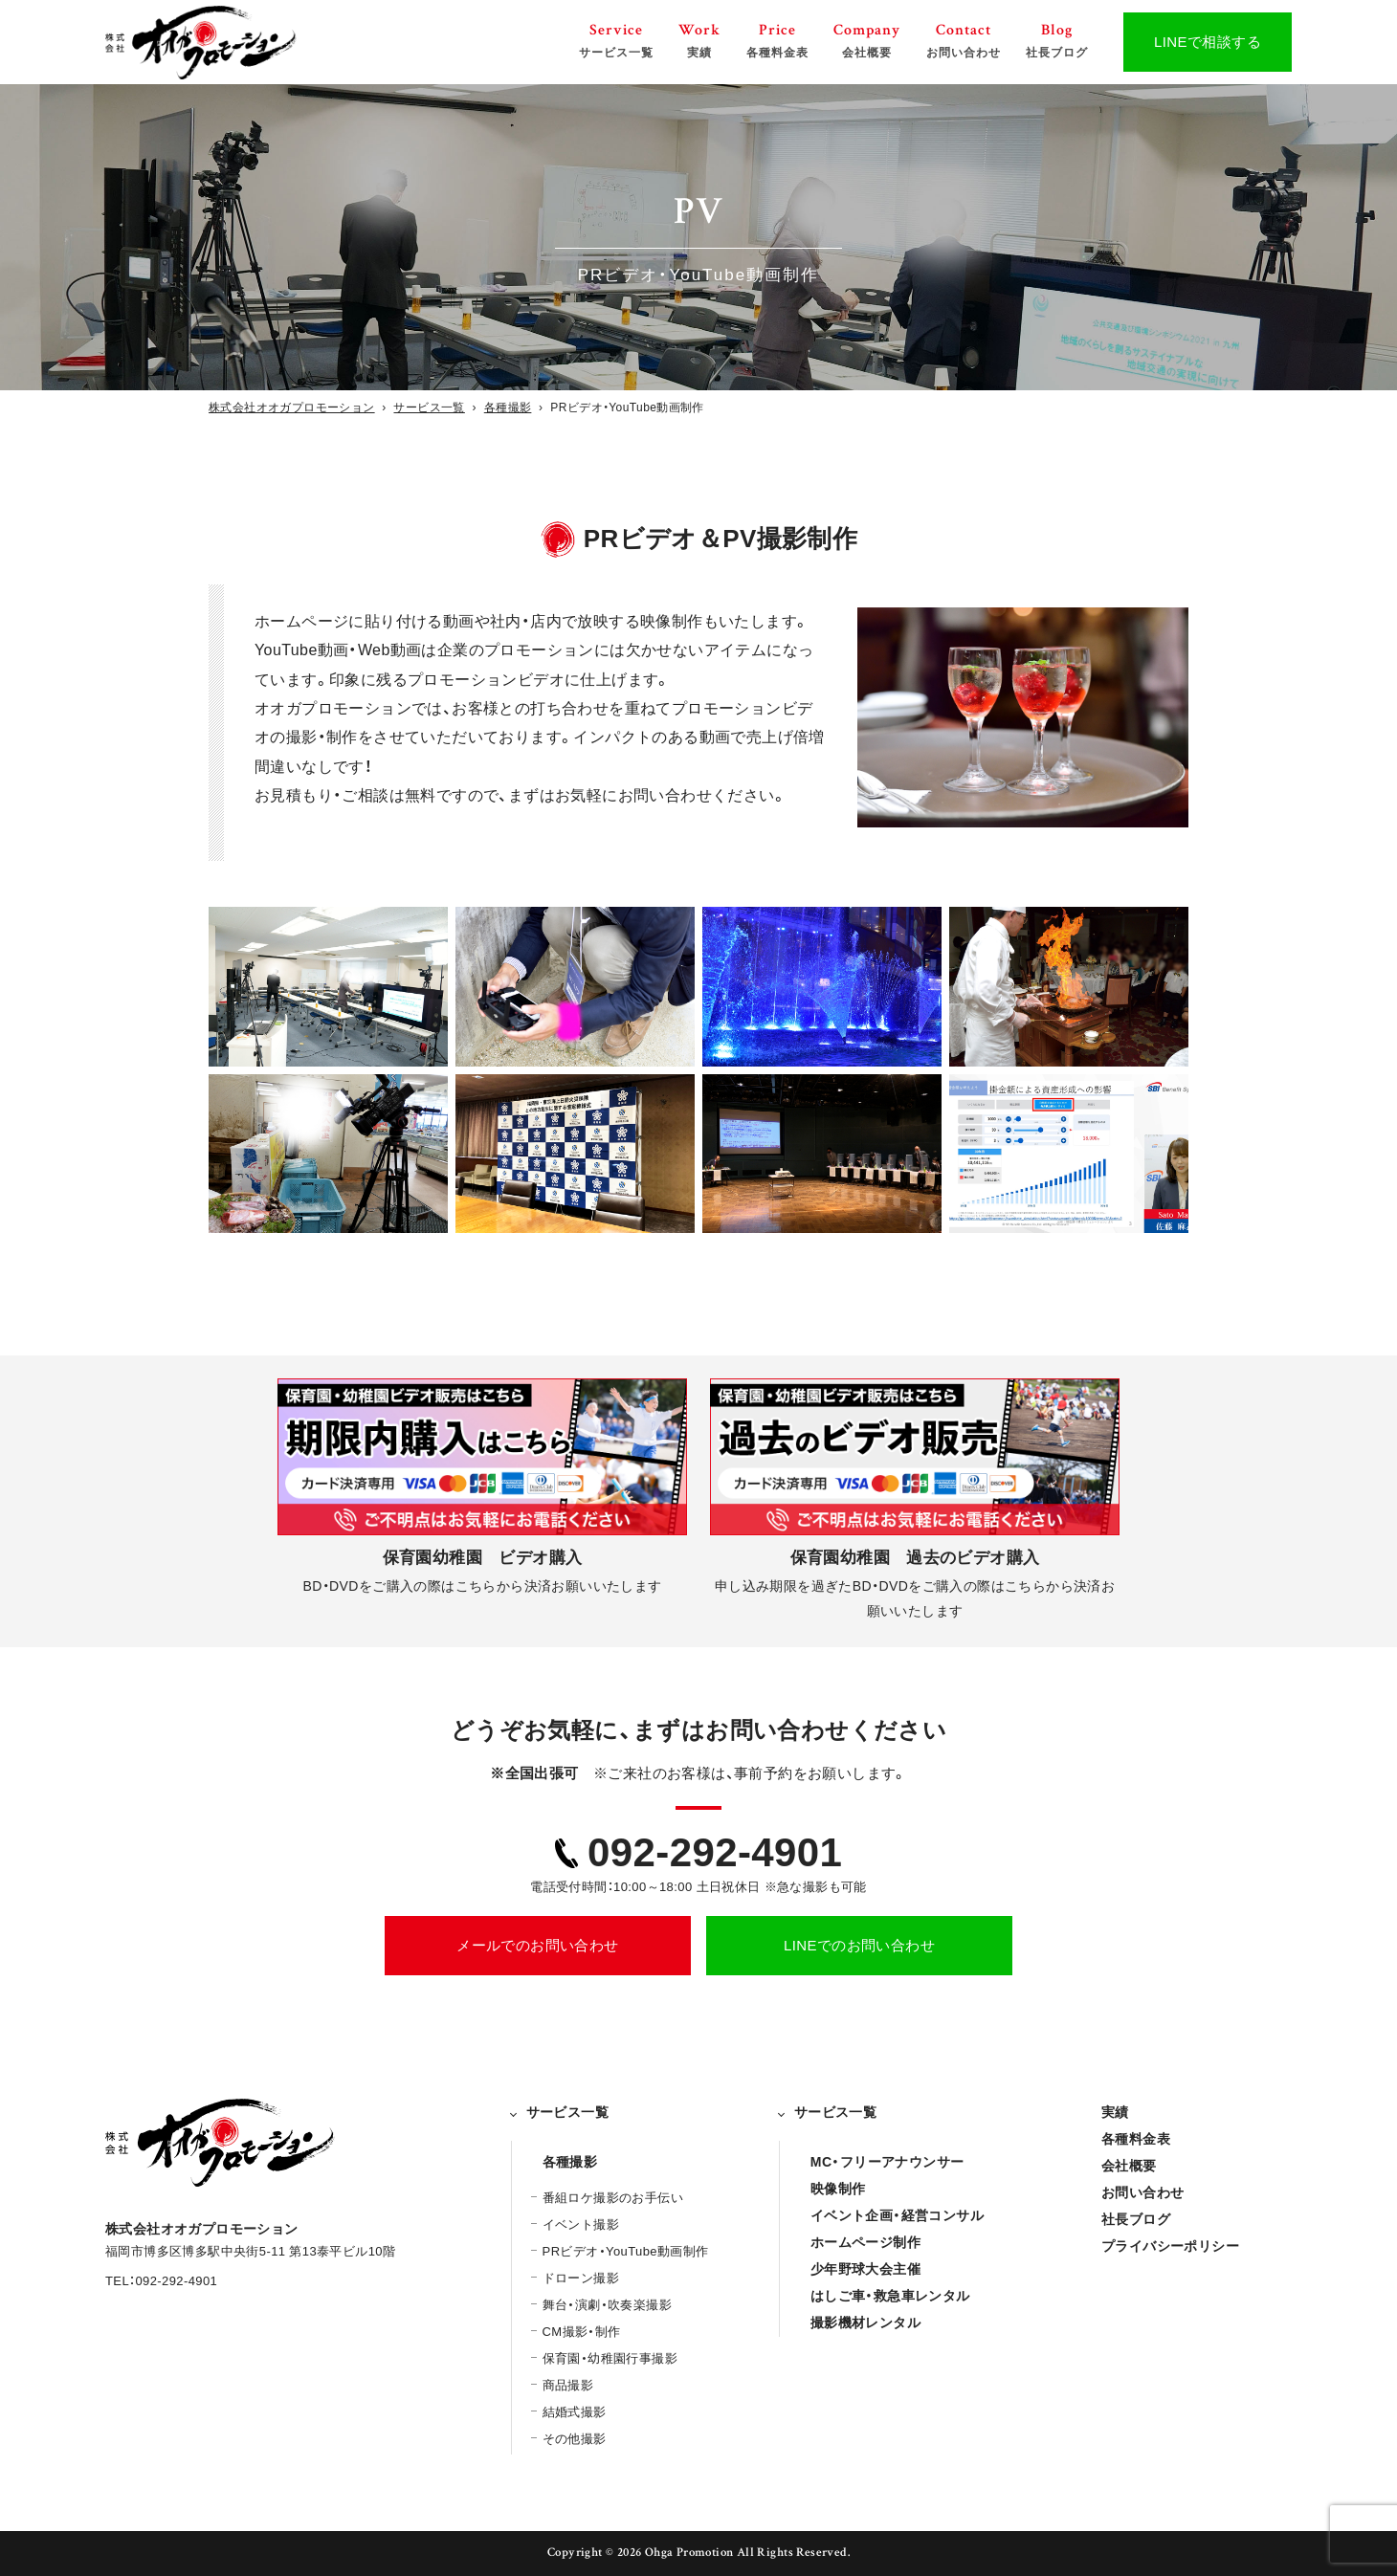 This screenshot has height=2576, width=1397. Describe the element at coordinates (581, 2278) in the screenshot. I see `ドローン撮影` at that location.